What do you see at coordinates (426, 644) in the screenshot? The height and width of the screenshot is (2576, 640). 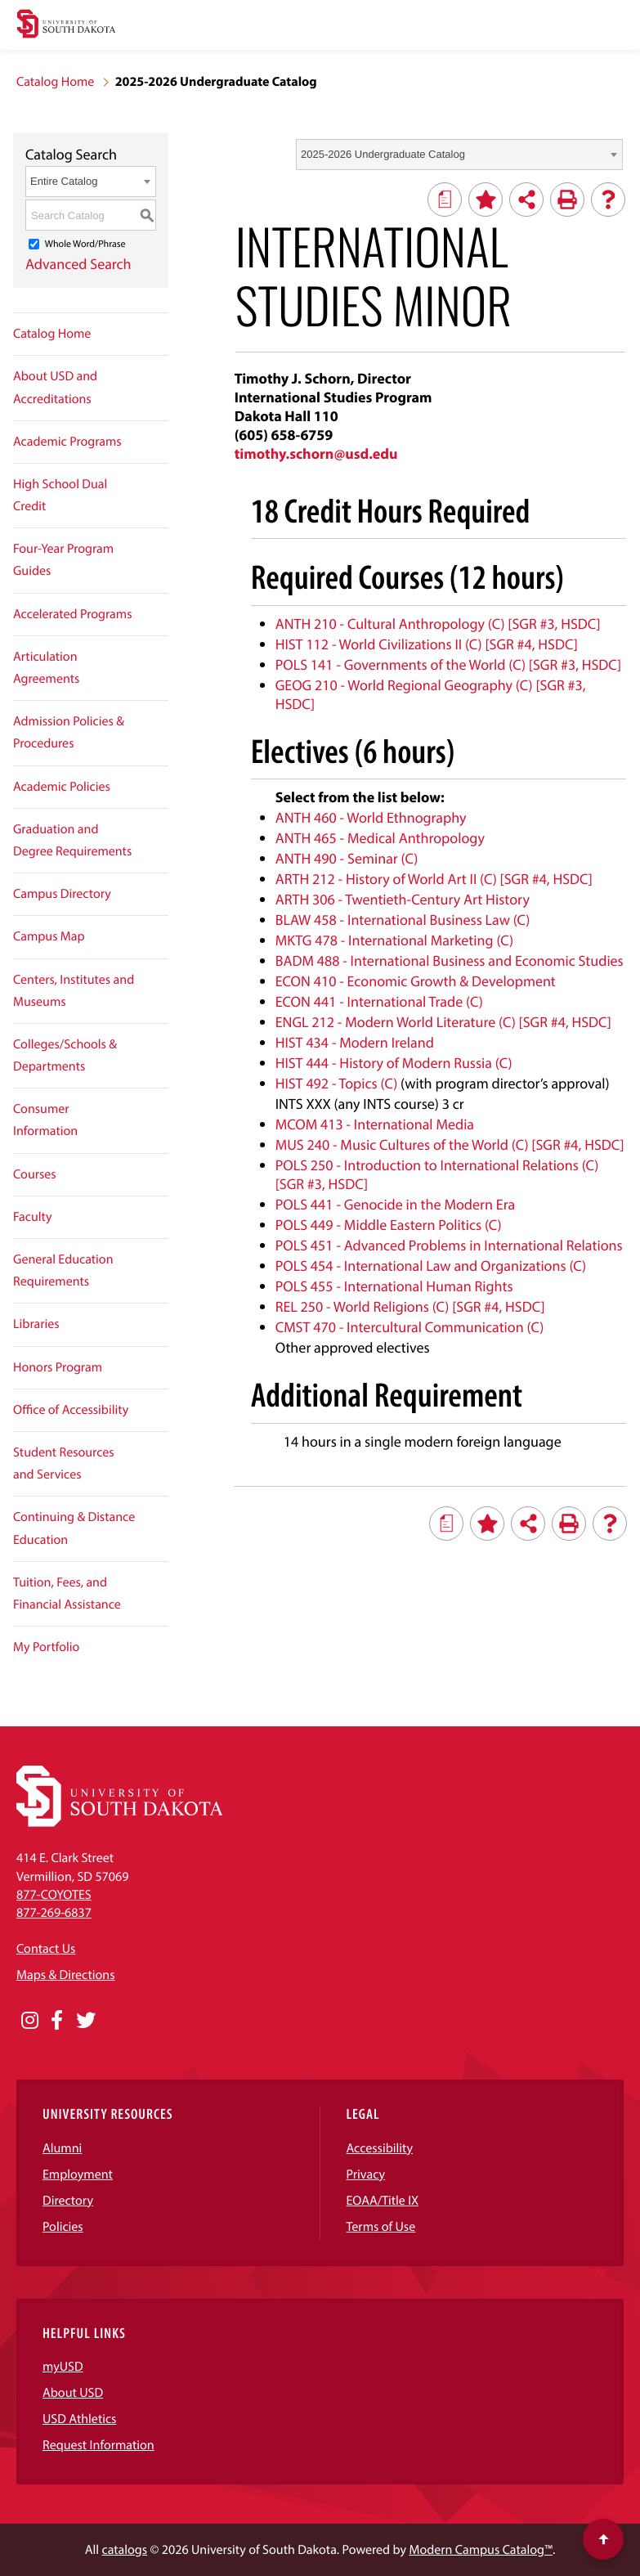 I see `HIST 112 - World Civilizations II (C) [SGR #4, HSDC]` at bounding box center [426, 644].